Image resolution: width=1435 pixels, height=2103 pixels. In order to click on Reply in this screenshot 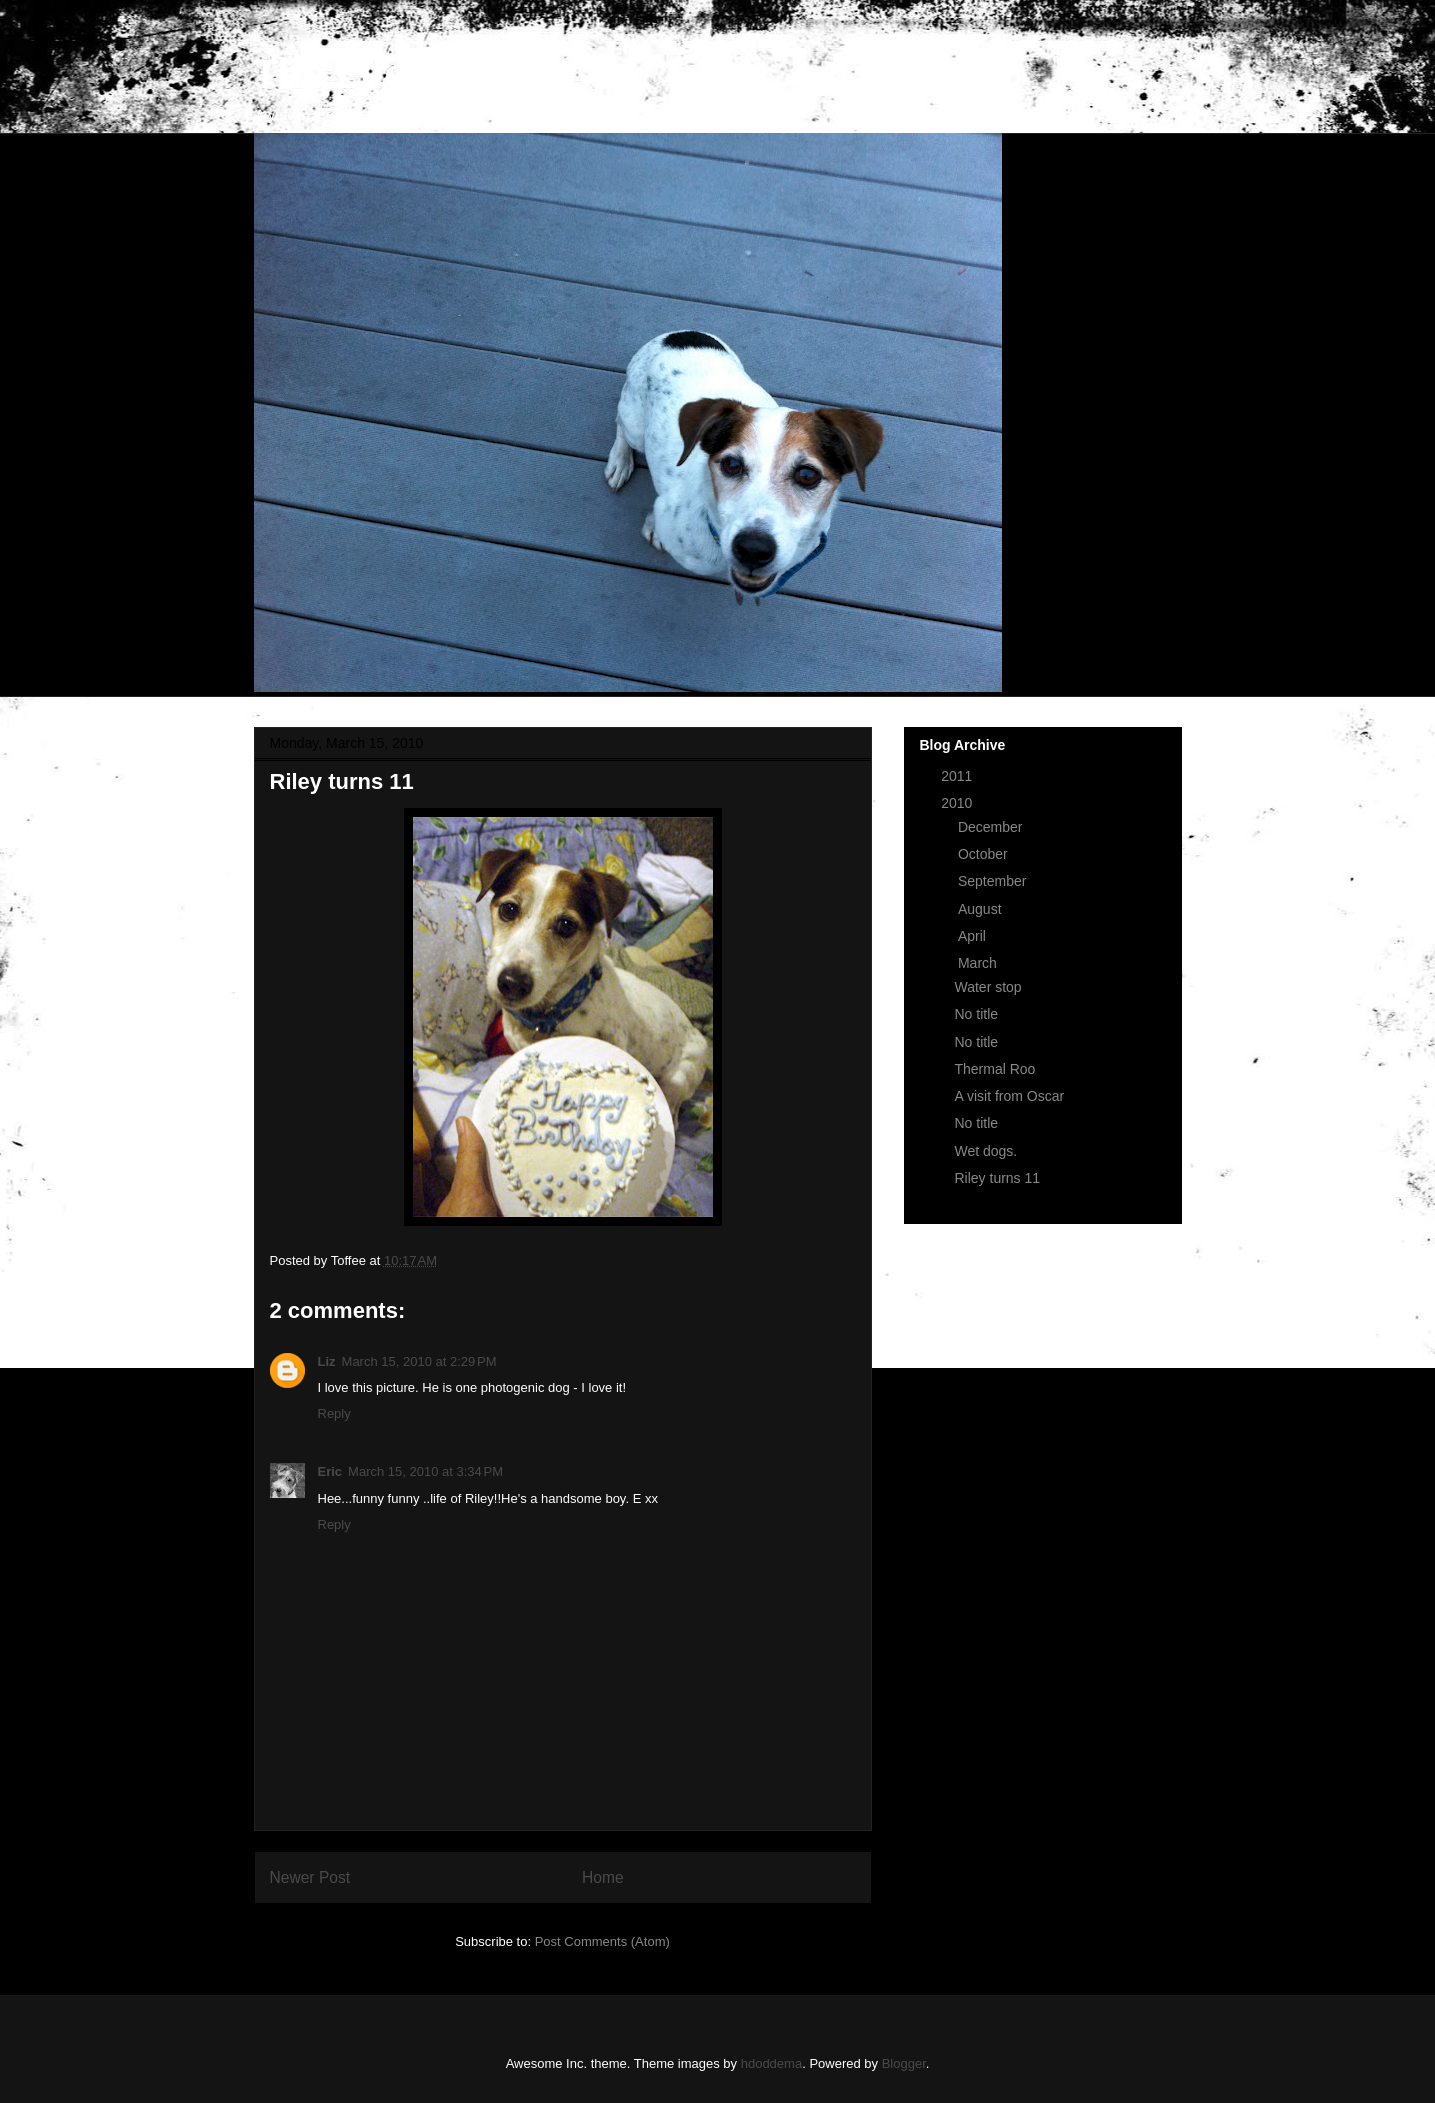, I will do `click(334, 1413)`.